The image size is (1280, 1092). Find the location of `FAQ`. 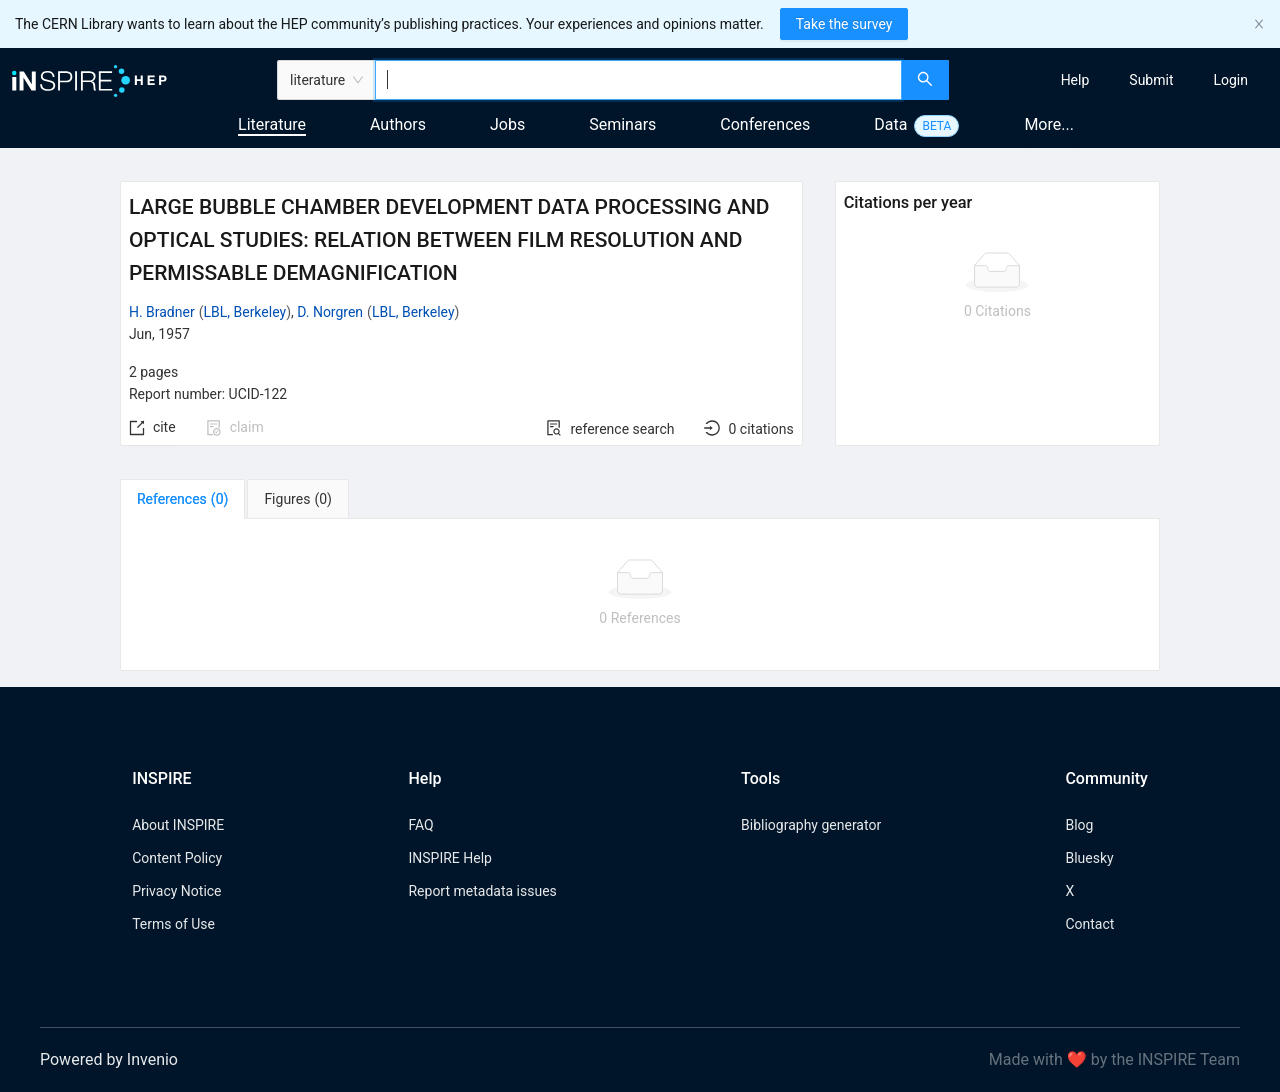

FAQ is located at coordinates (420, 825).